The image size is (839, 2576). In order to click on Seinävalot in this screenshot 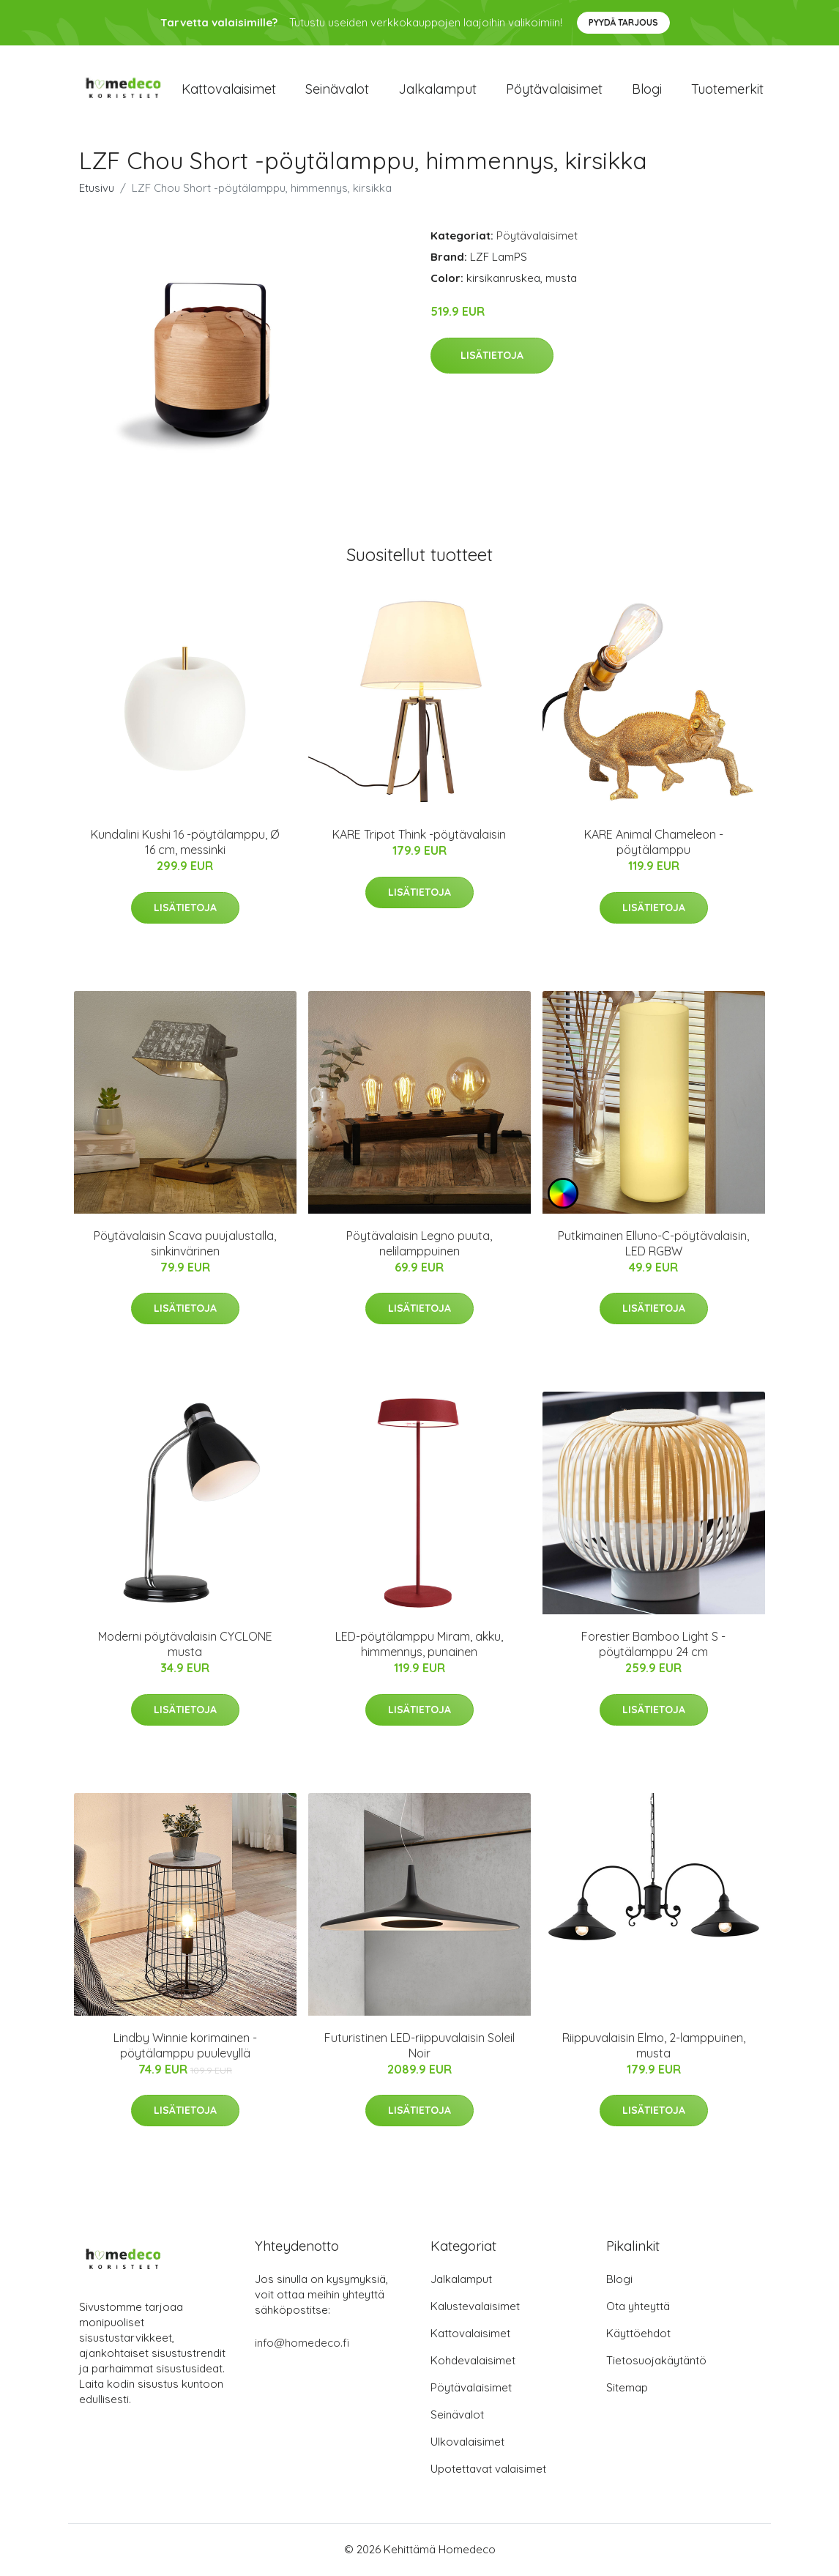, I will do `click(337, 89)`.